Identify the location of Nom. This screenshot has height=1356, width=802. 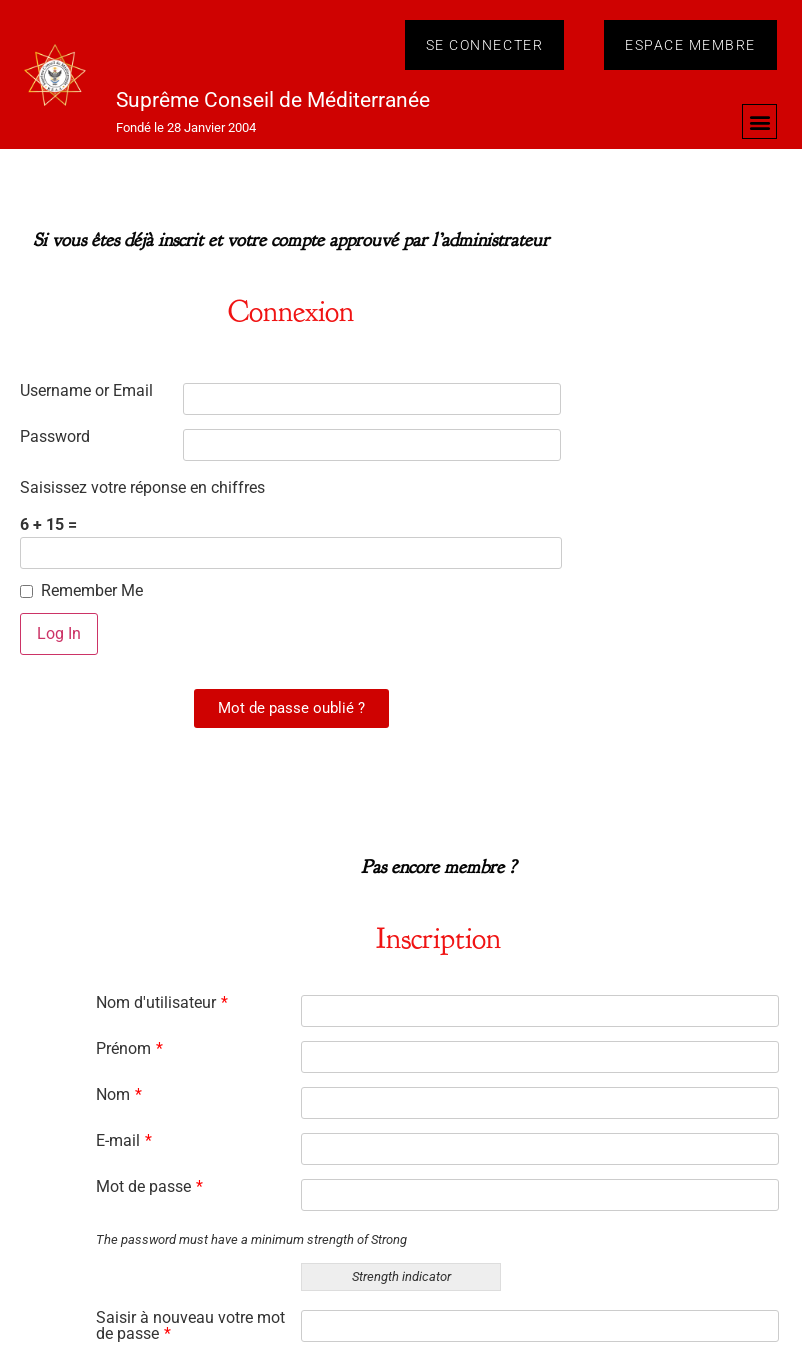
(119, 1095).